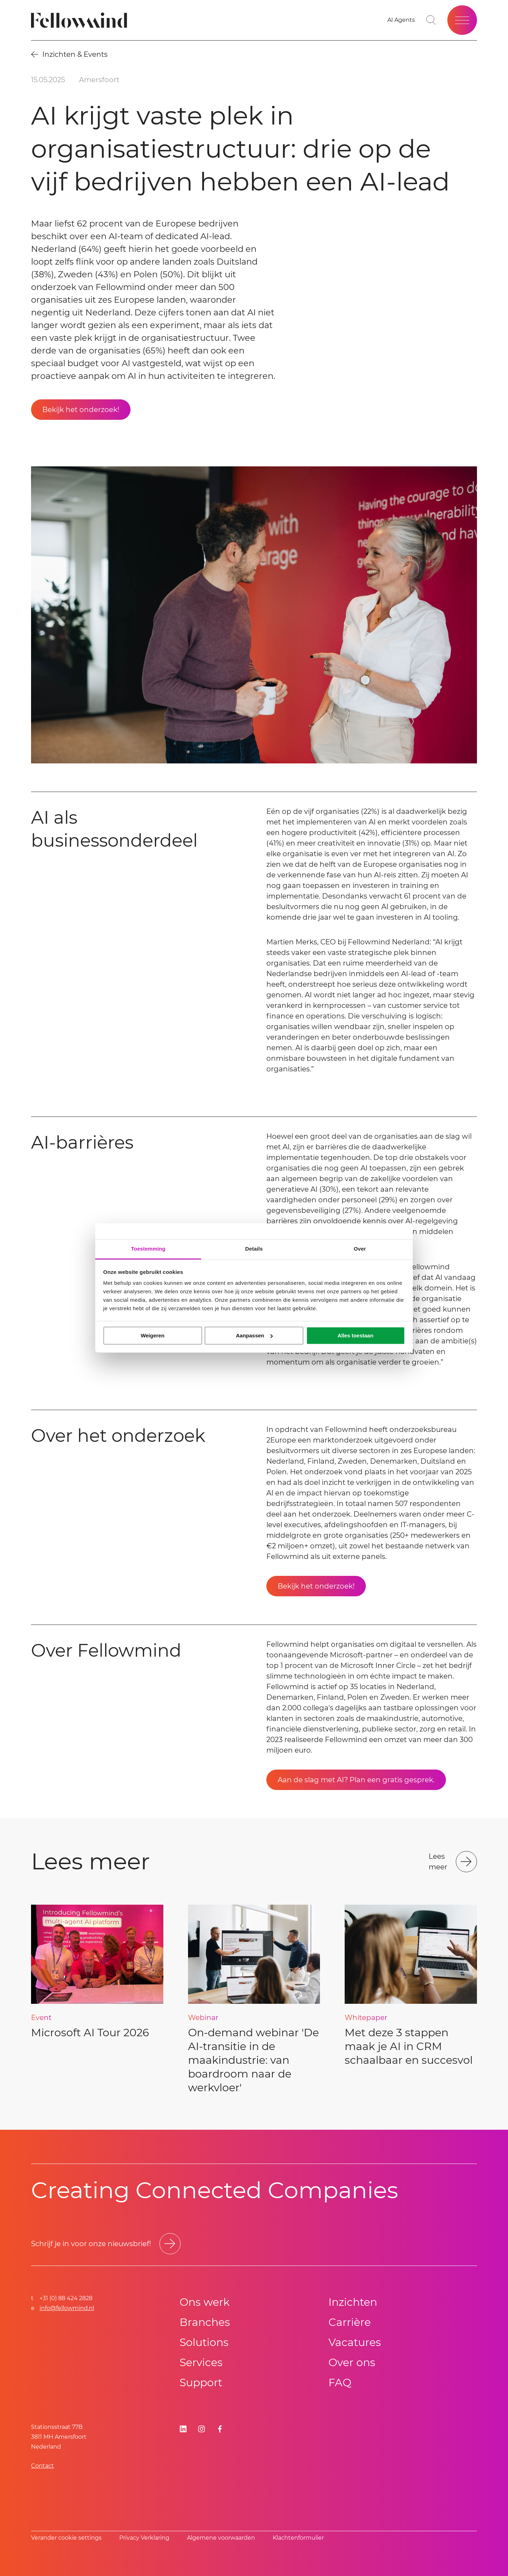 The height and width of the screenshot is (2576, 508). I want to click on Details [tab], so click(254, 1249).